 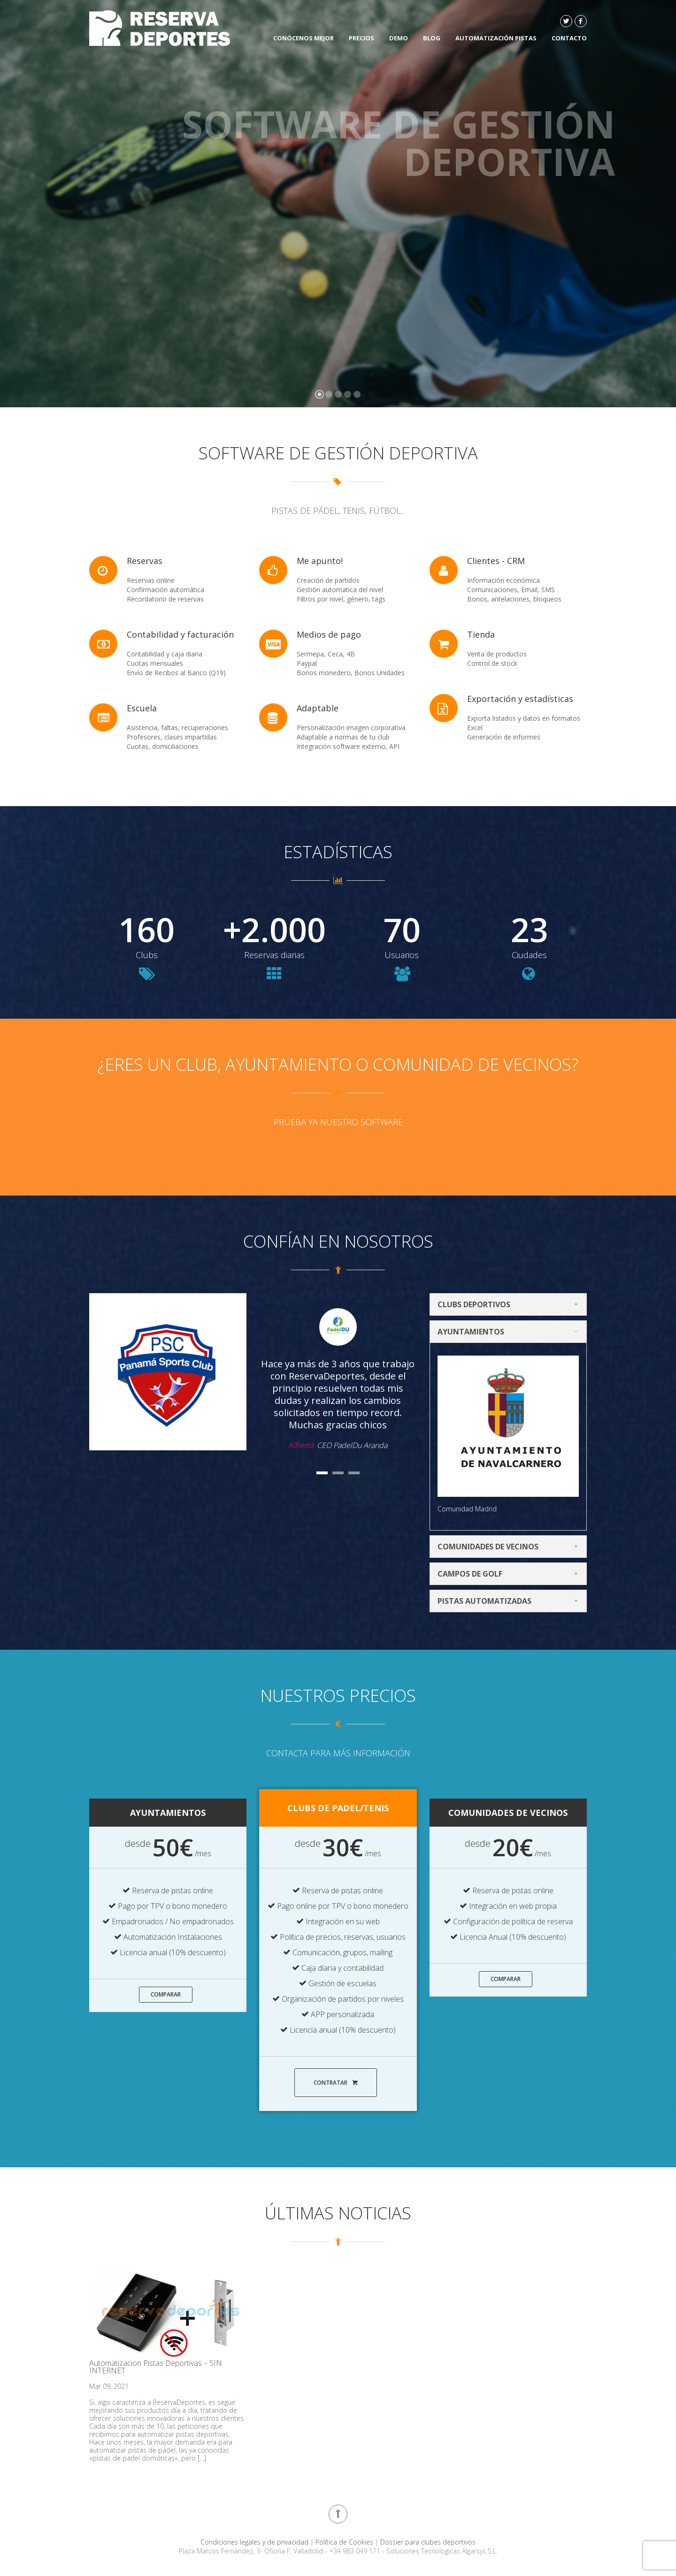 I want to click on Política de Cookies, so click(x=345, y=2542).